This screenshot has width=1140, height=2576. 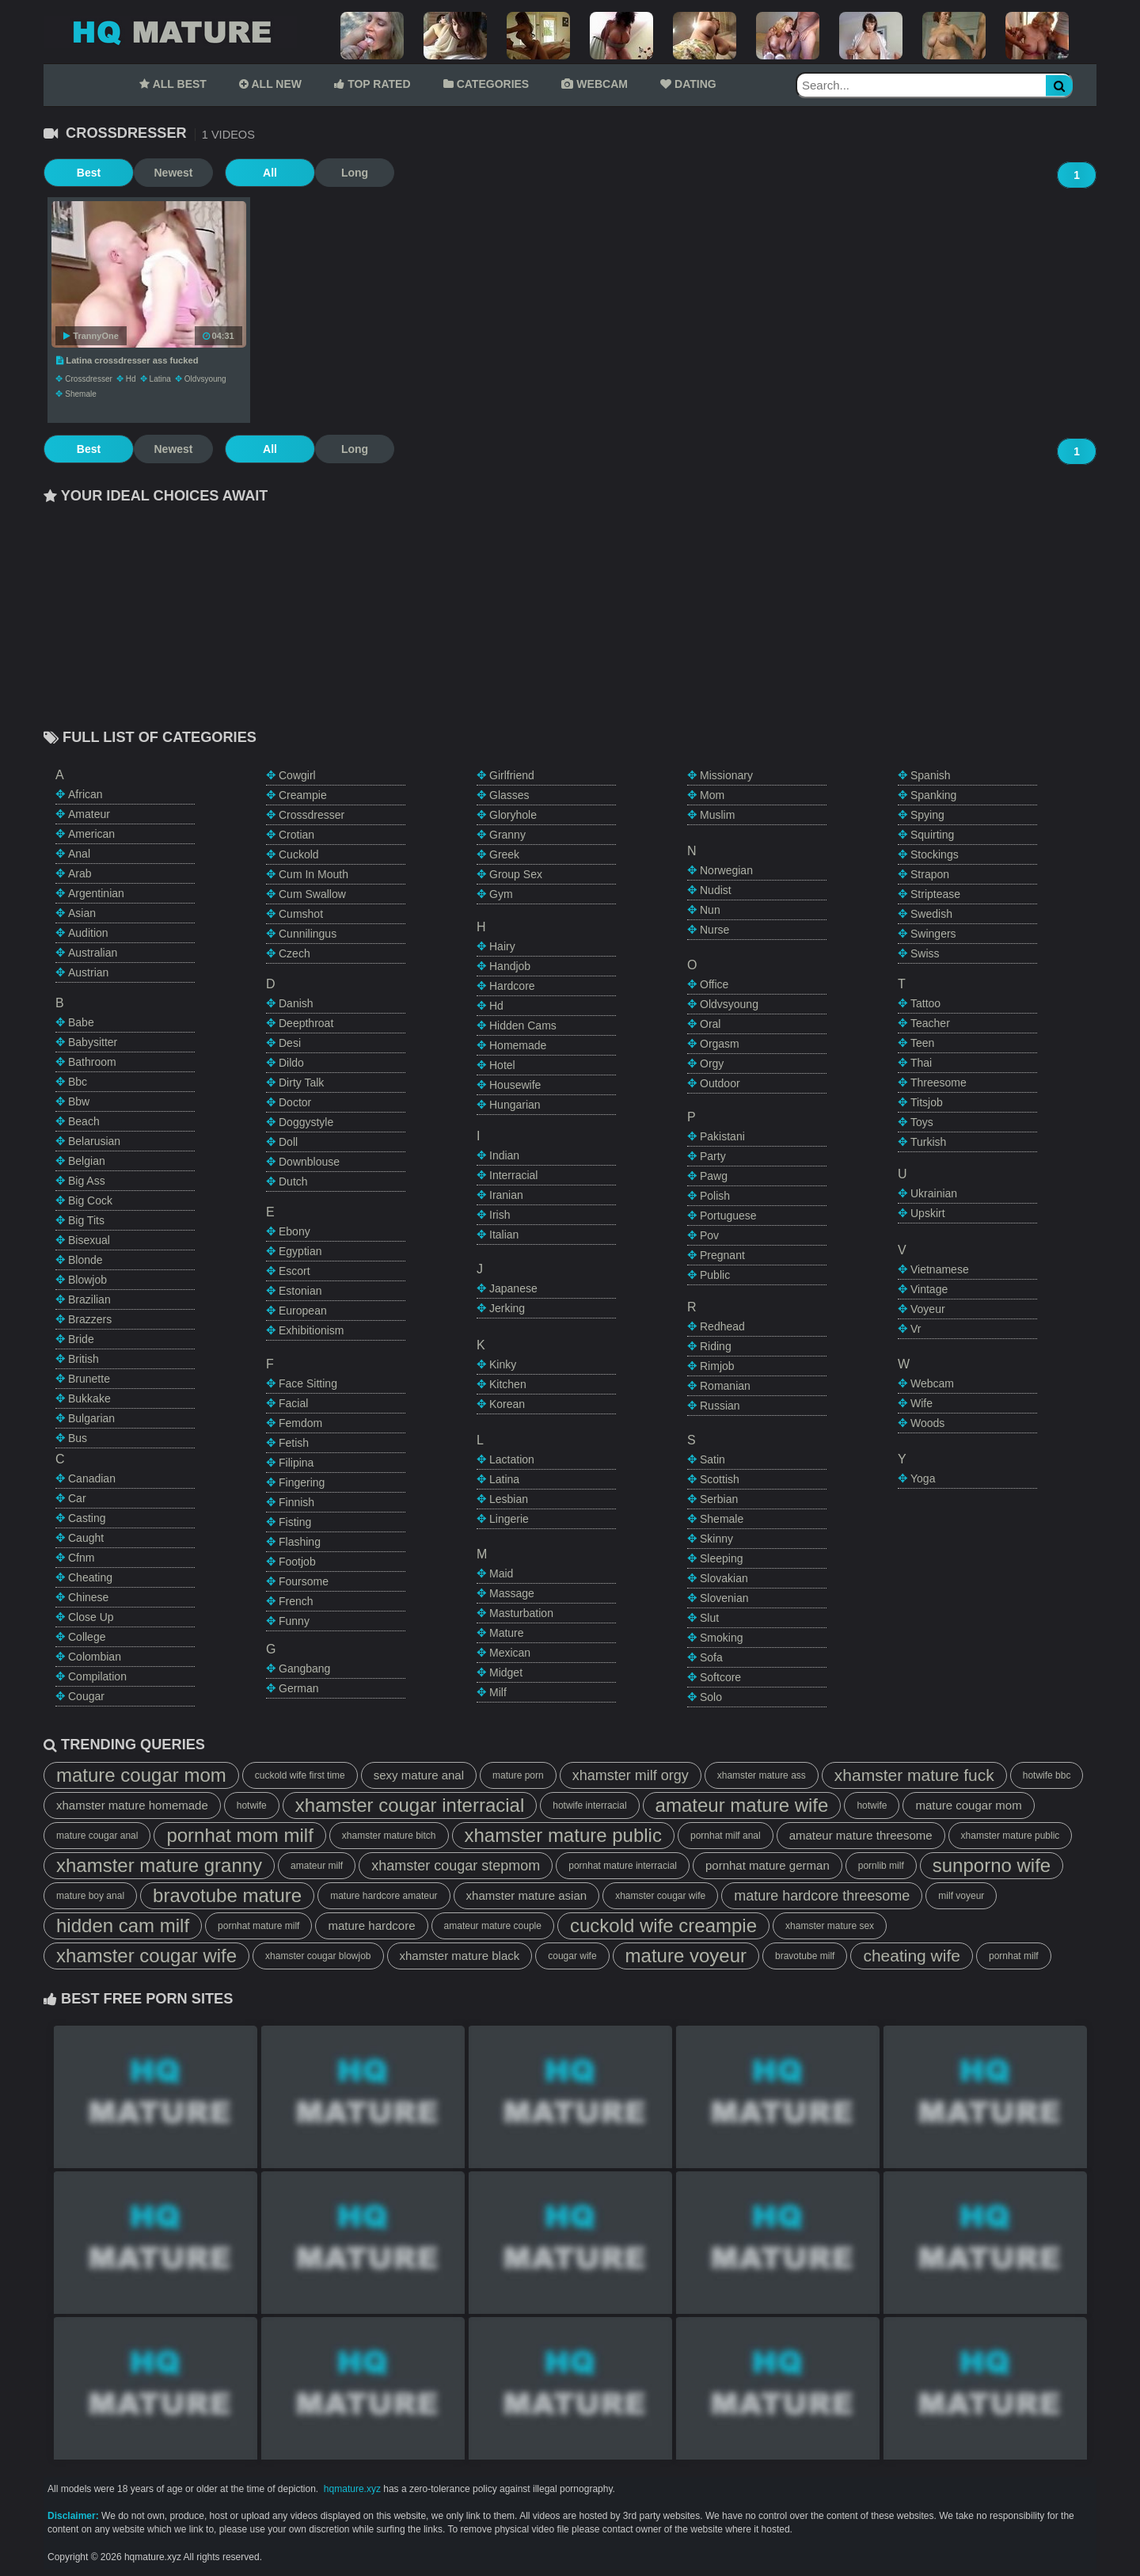 I want to click on webcam, so click(x=932, y=1383).